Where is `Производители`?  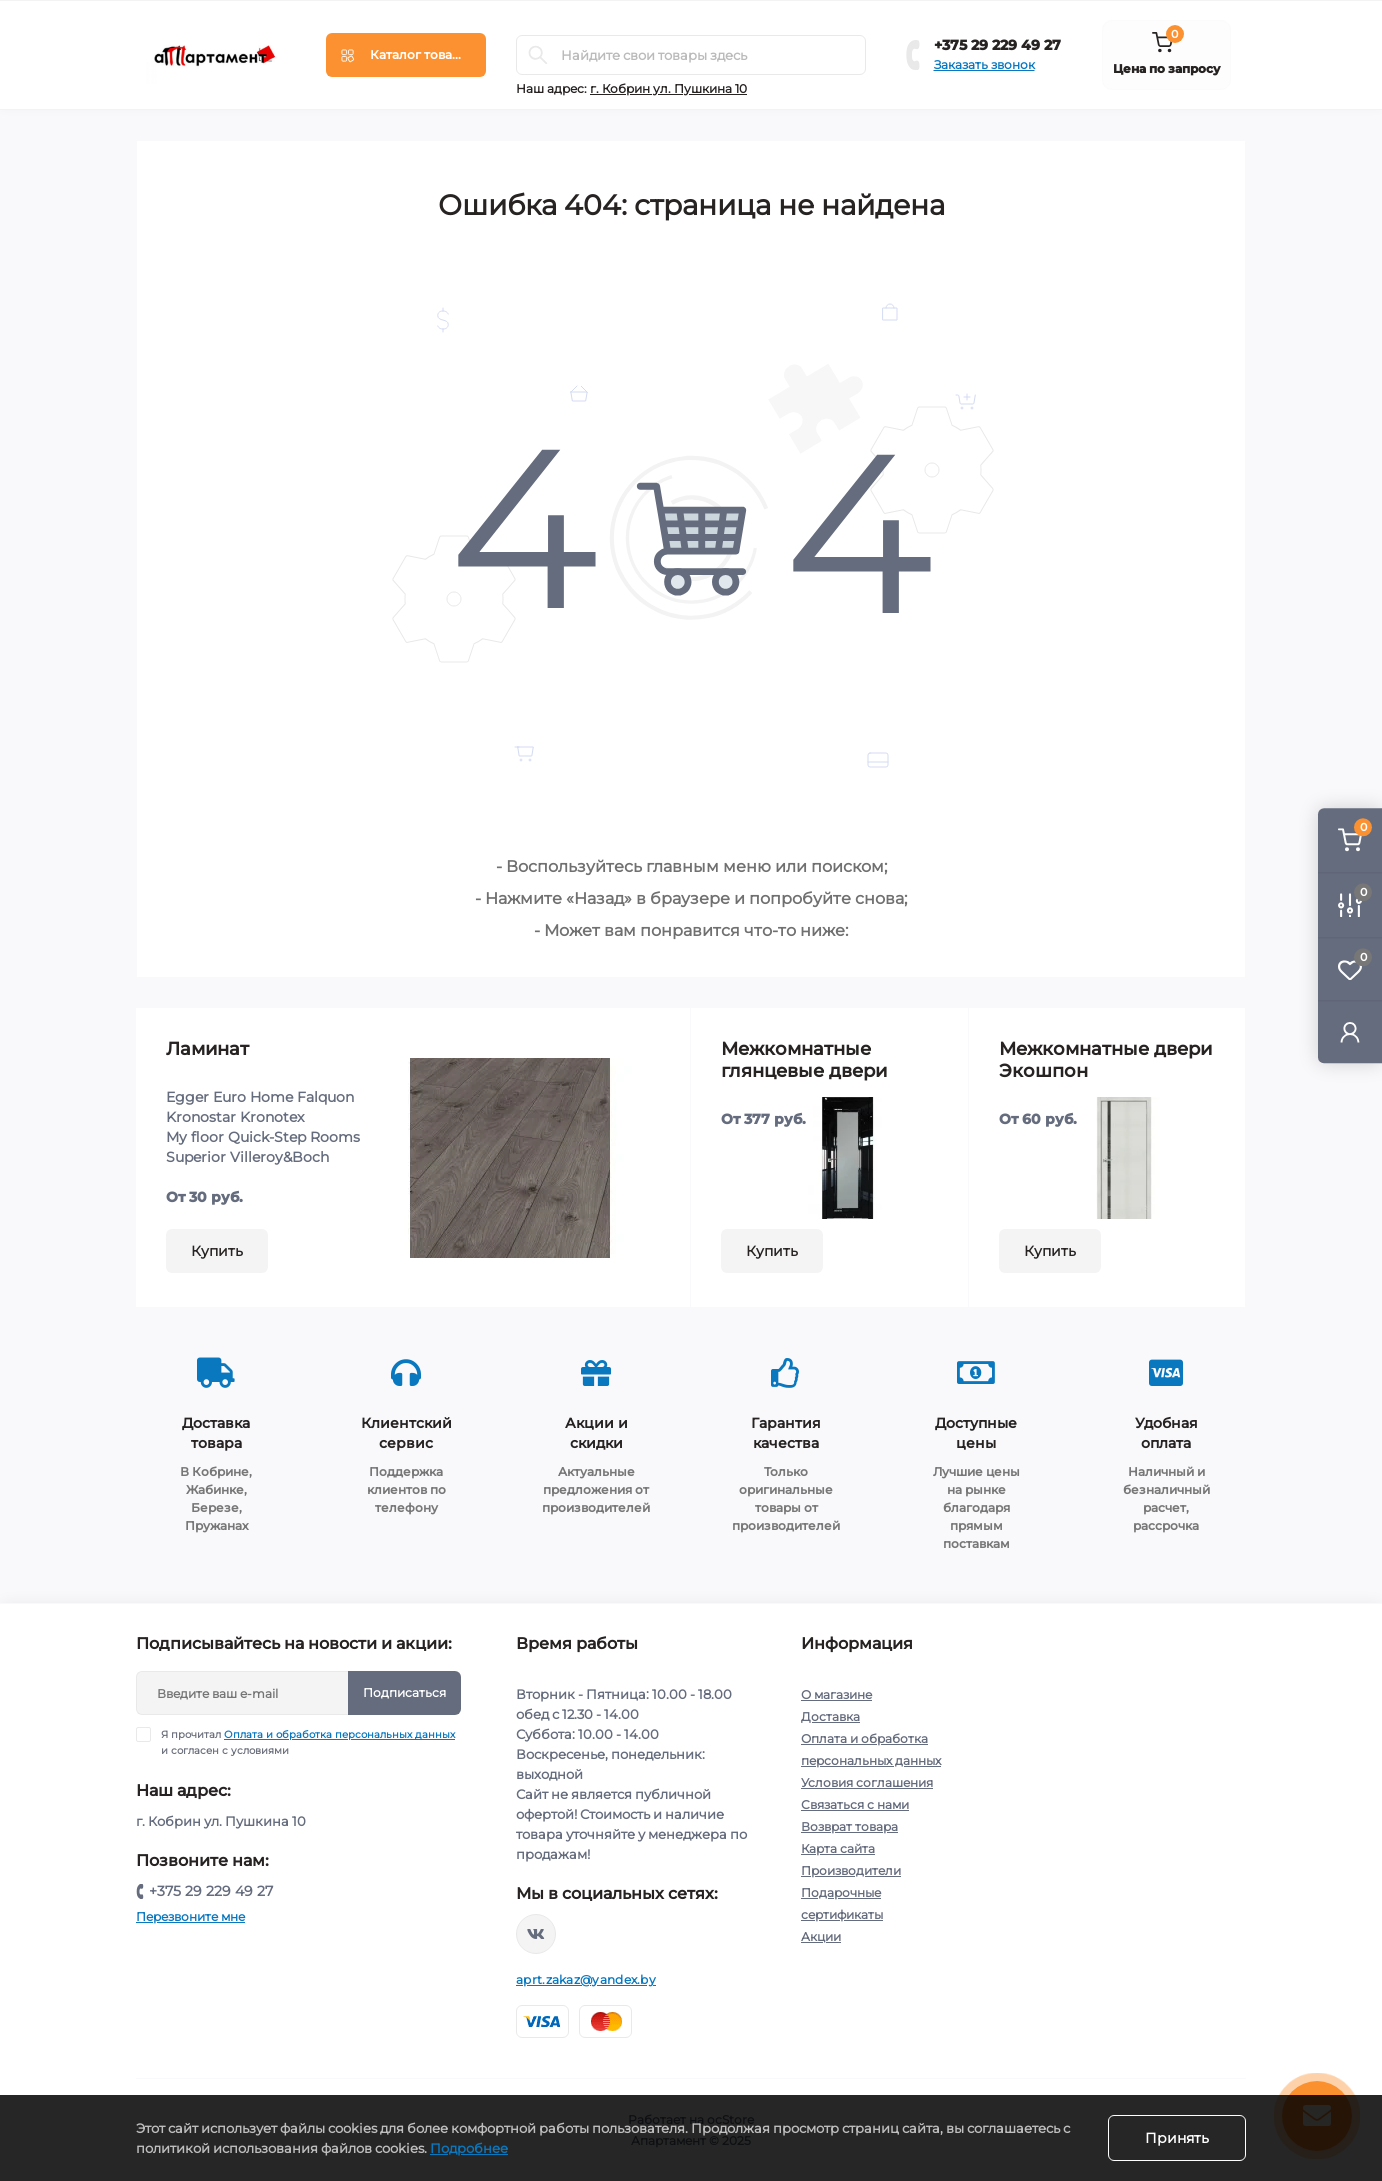
Производители is located at coordinates (851, 1870).